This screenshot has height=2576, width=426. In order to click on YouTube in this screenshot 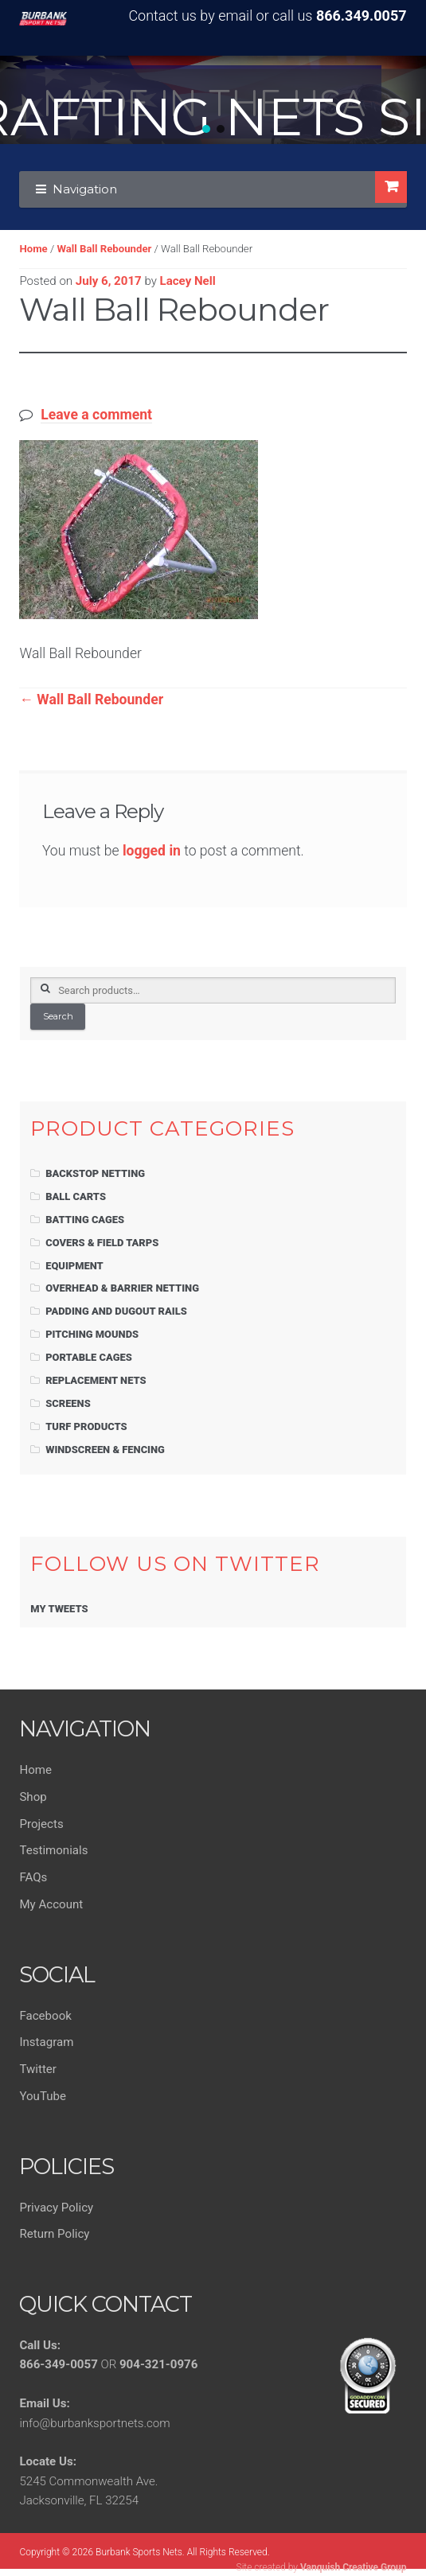, I will do `click(42, 2096)`.